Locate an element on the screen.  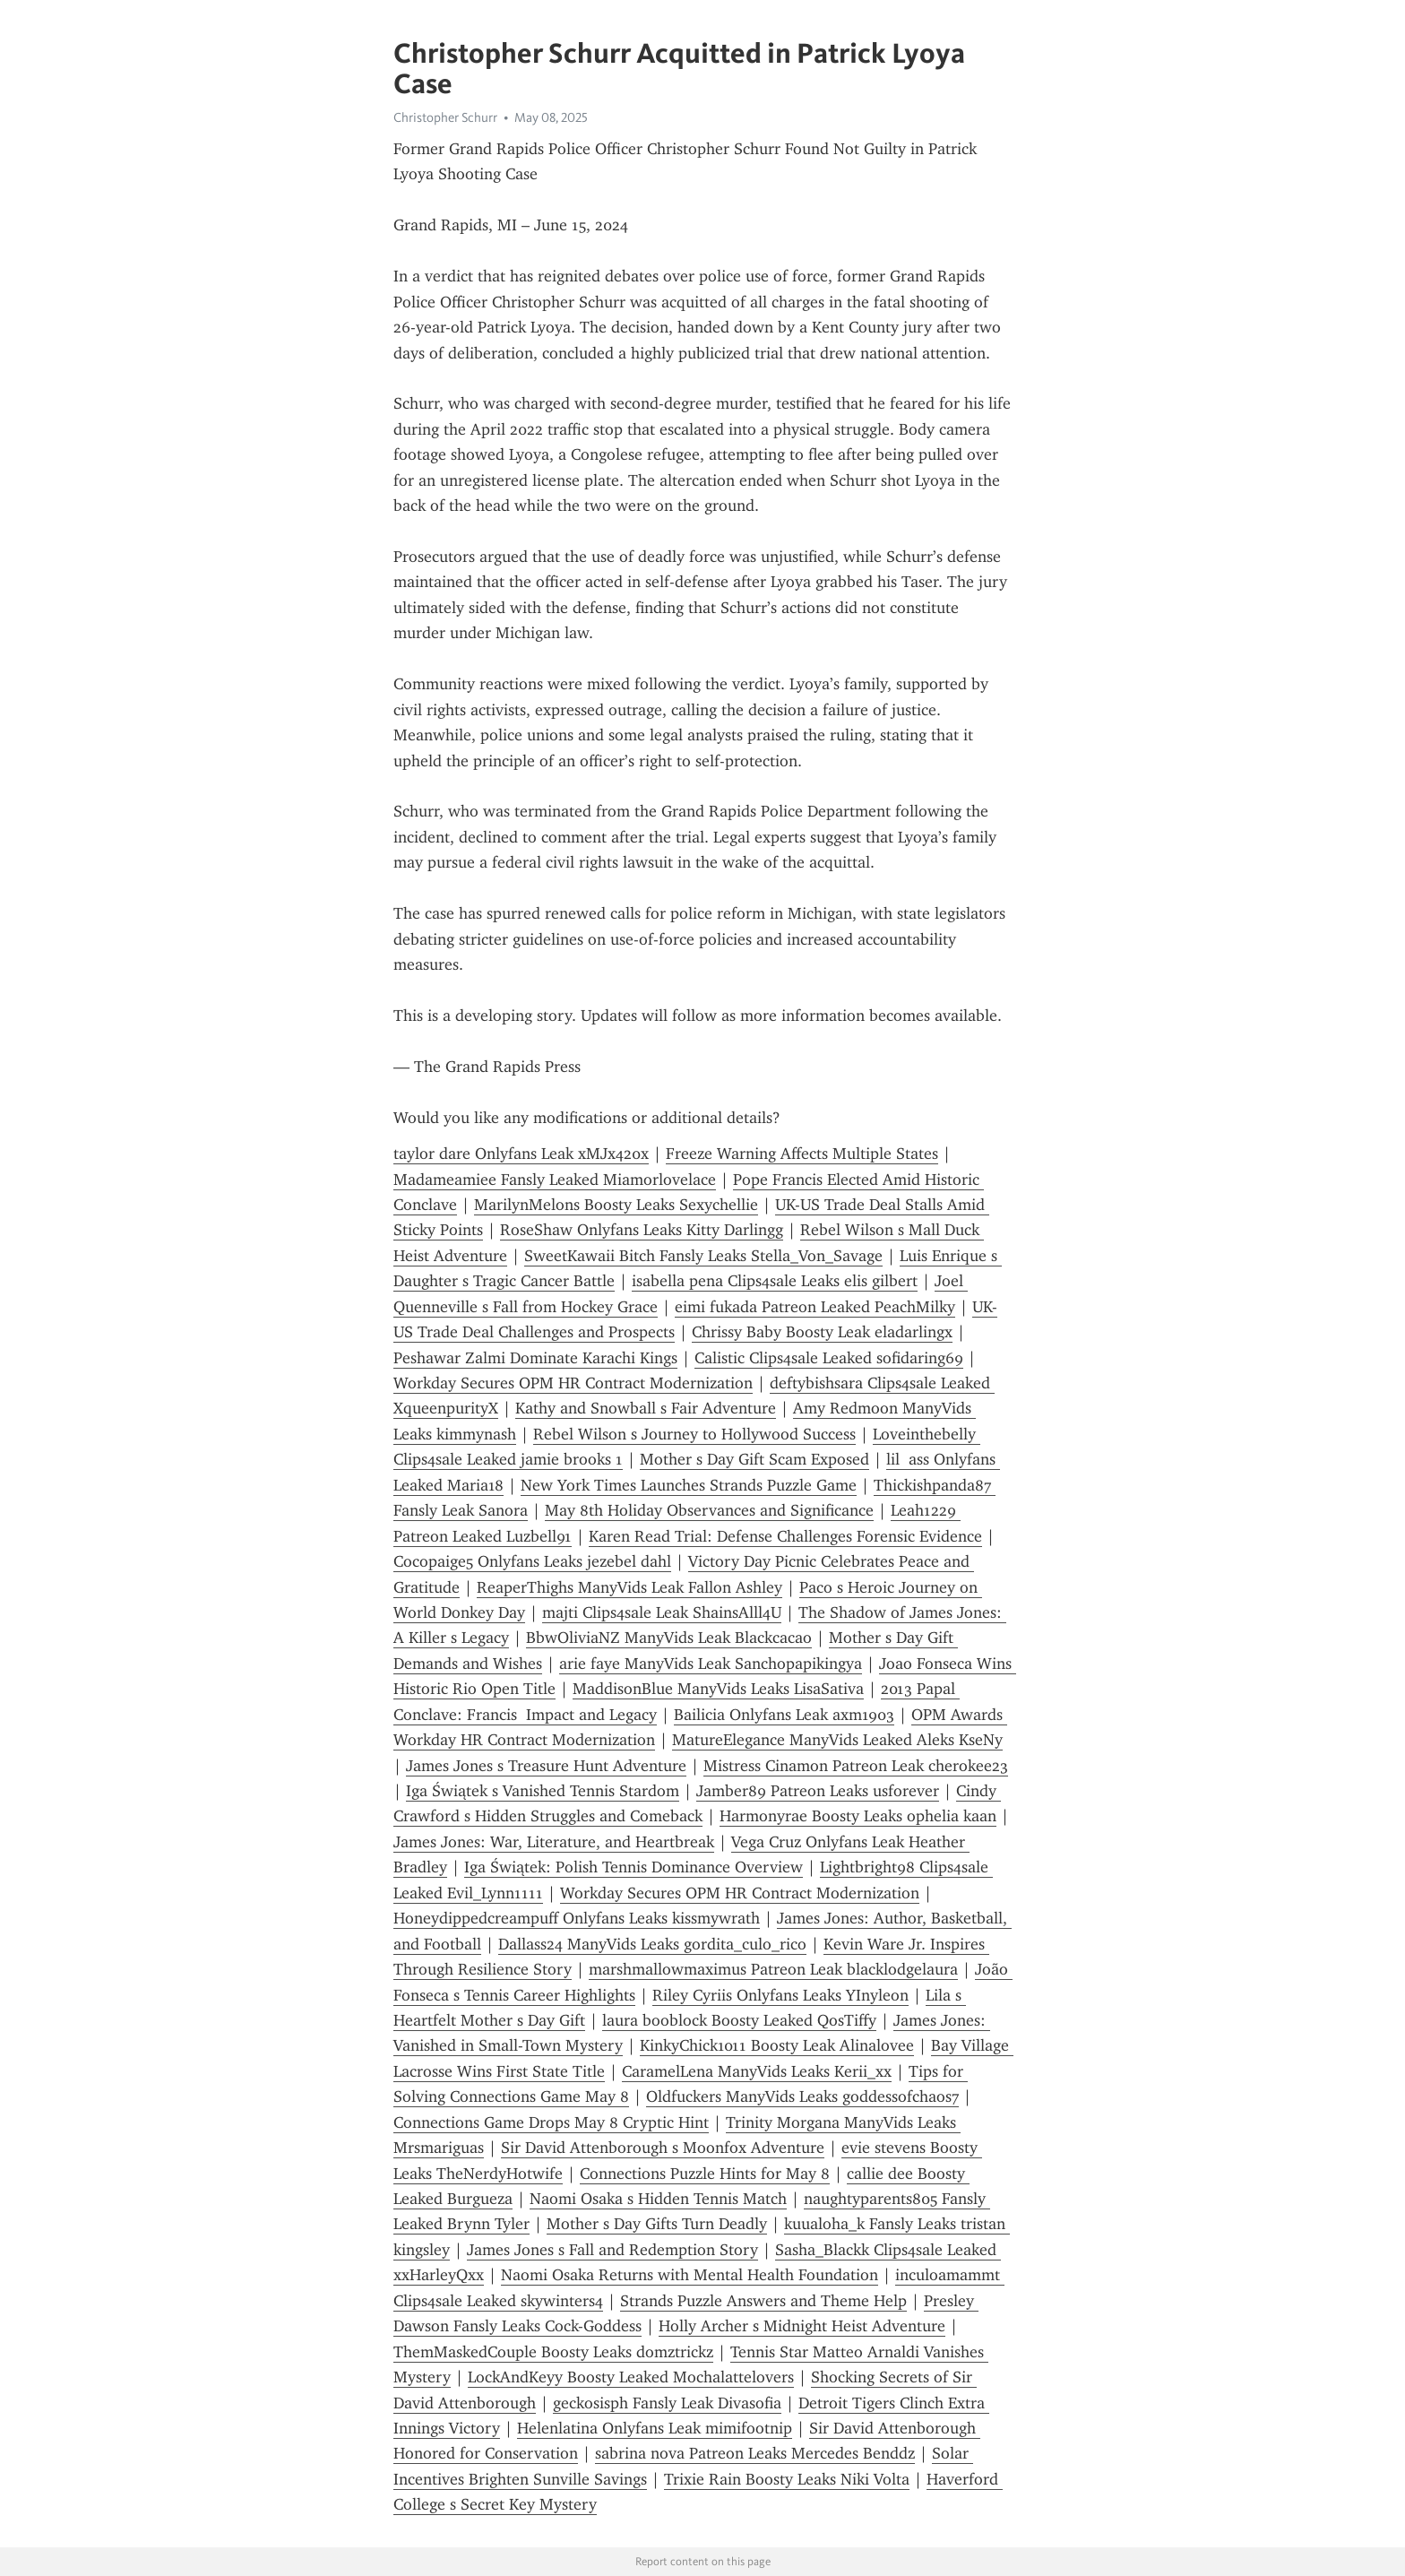
MatureElegance ManyVids Leaked Aleks KseNy is located at coordinates (837, 1740).